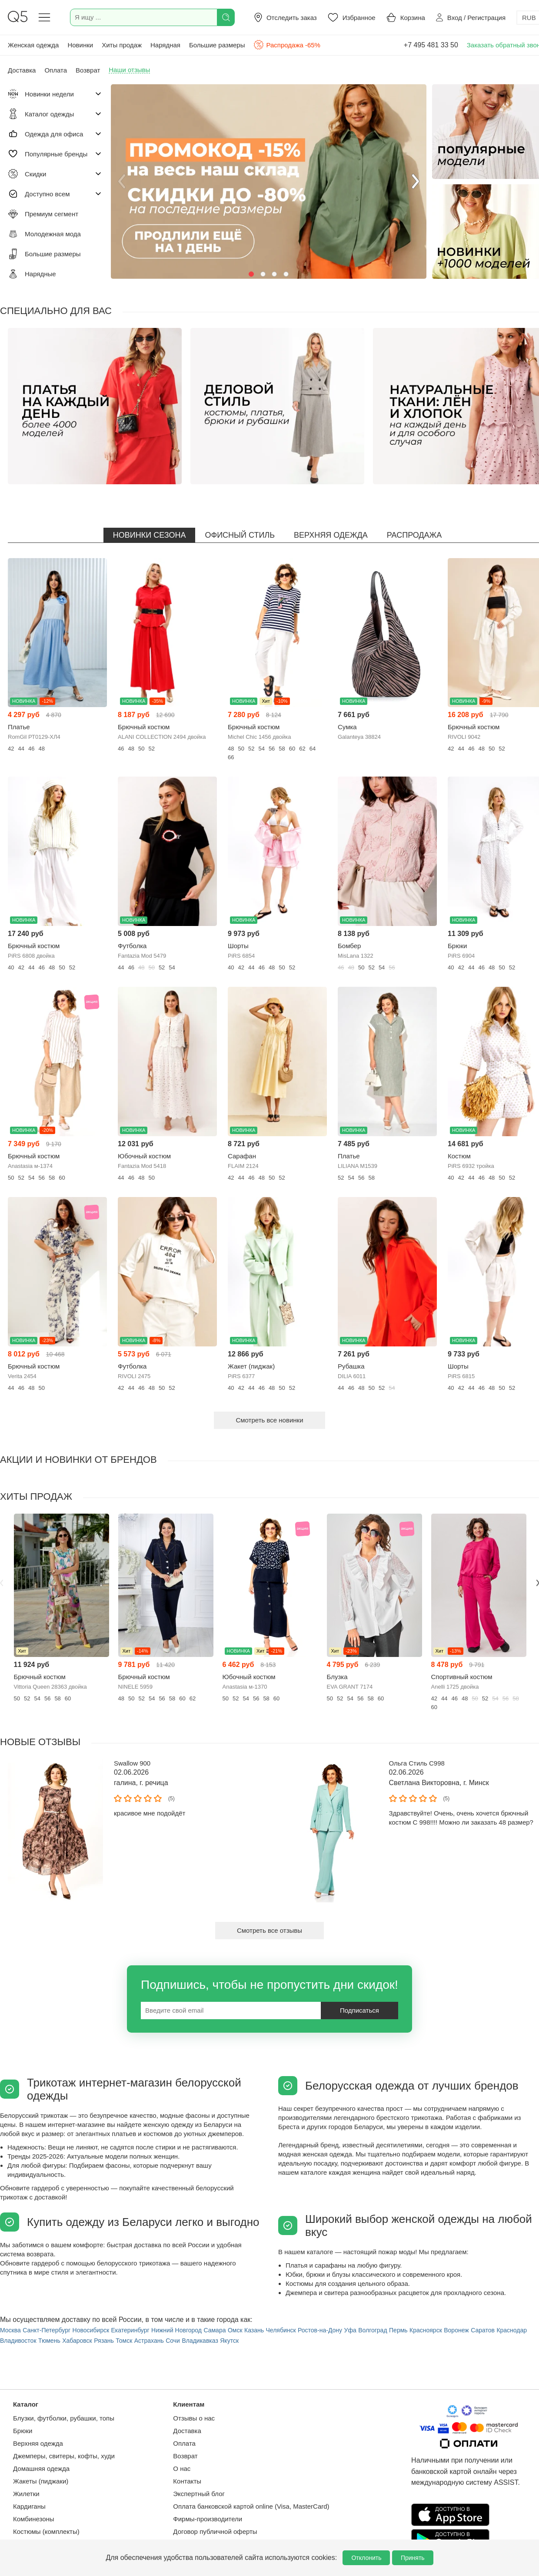 The height and width of the screenshot is (2576, 539). I want to click on Екатеринбург, so click(130, 2330).